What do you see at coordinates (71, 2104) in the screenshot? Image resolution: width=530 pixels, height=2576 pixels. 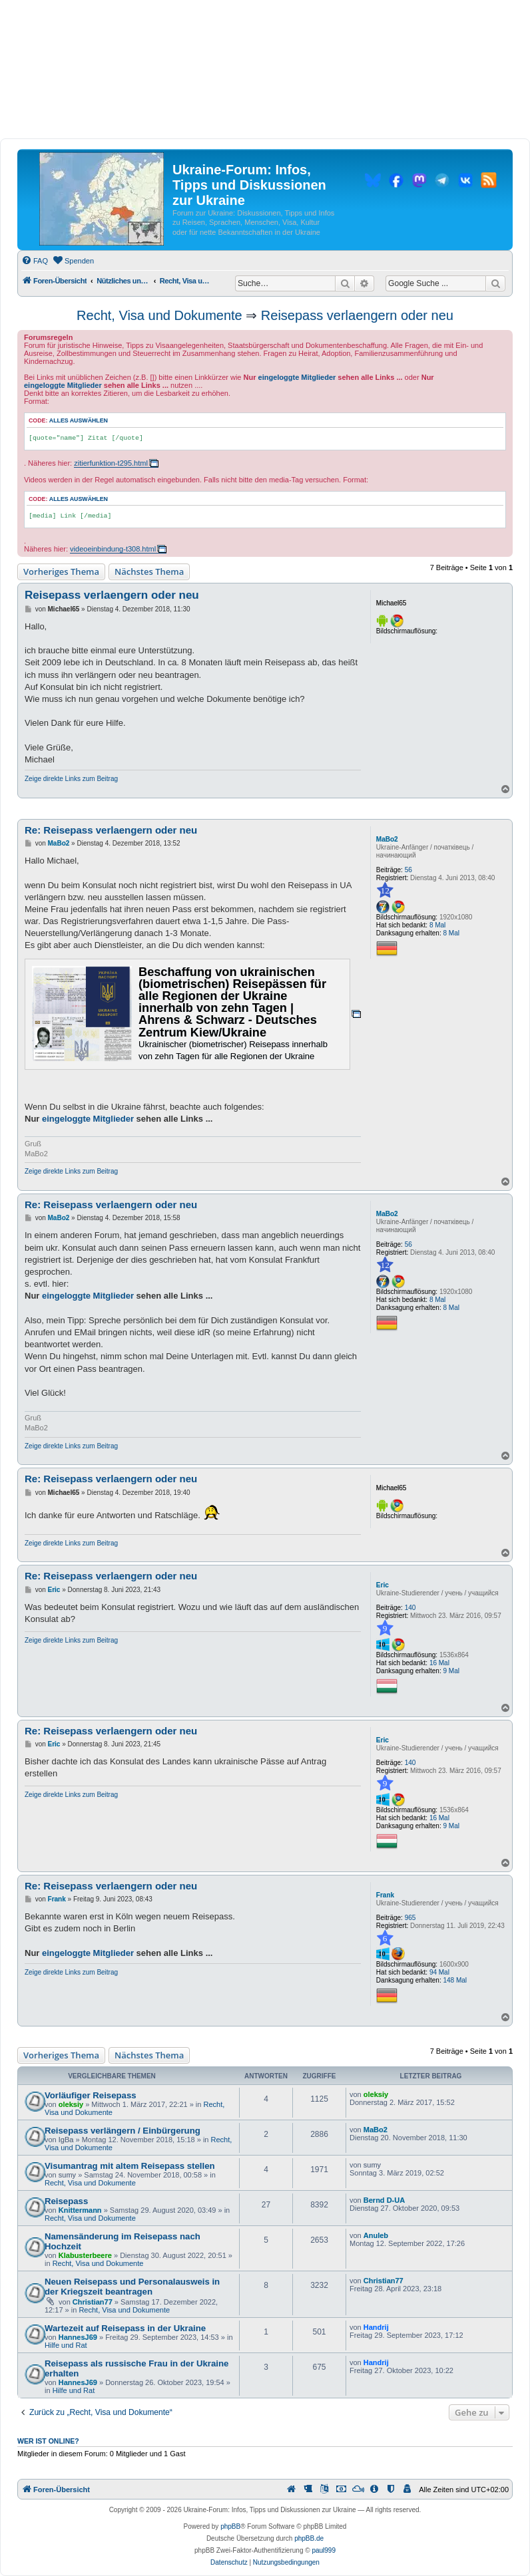 I see `oleksiy` at bounding box center [71, 2104].